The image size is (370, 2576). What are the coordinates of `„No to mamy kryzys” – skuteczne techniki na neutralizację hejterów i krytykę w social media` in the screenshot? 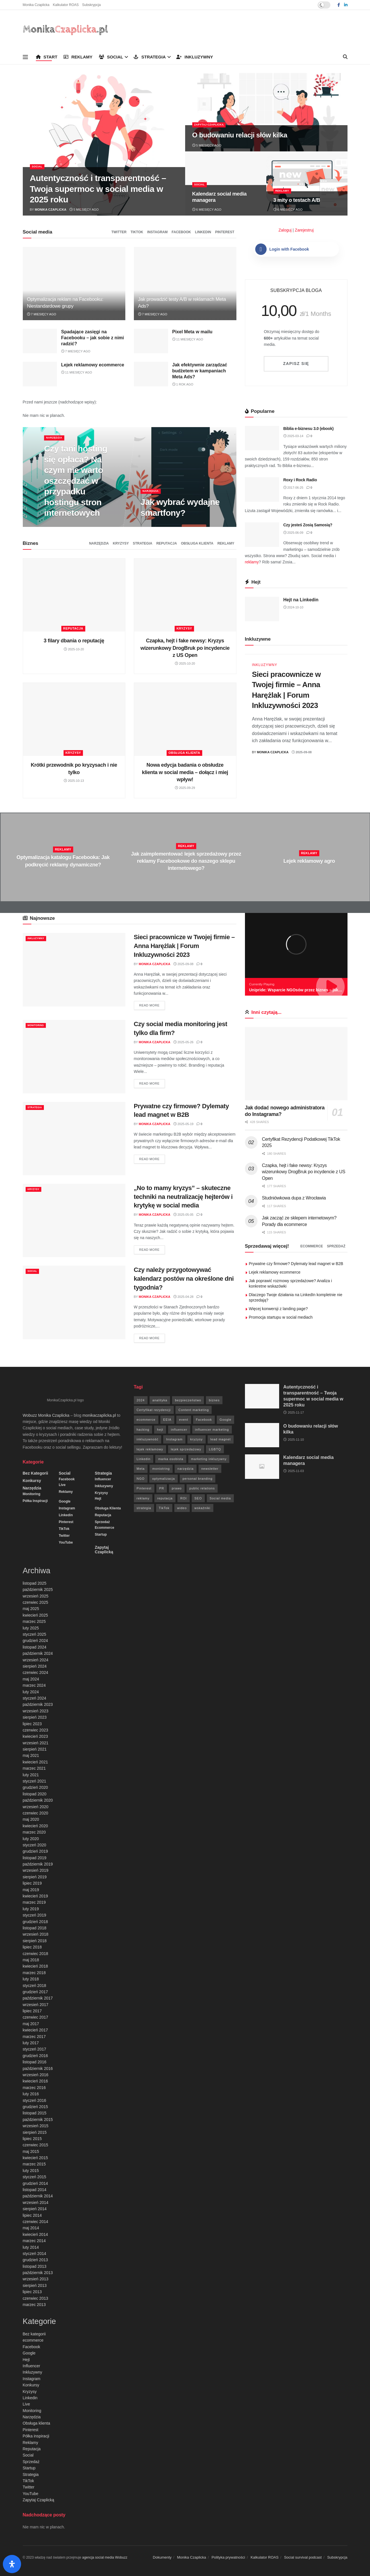 It's located at (183, 1196).